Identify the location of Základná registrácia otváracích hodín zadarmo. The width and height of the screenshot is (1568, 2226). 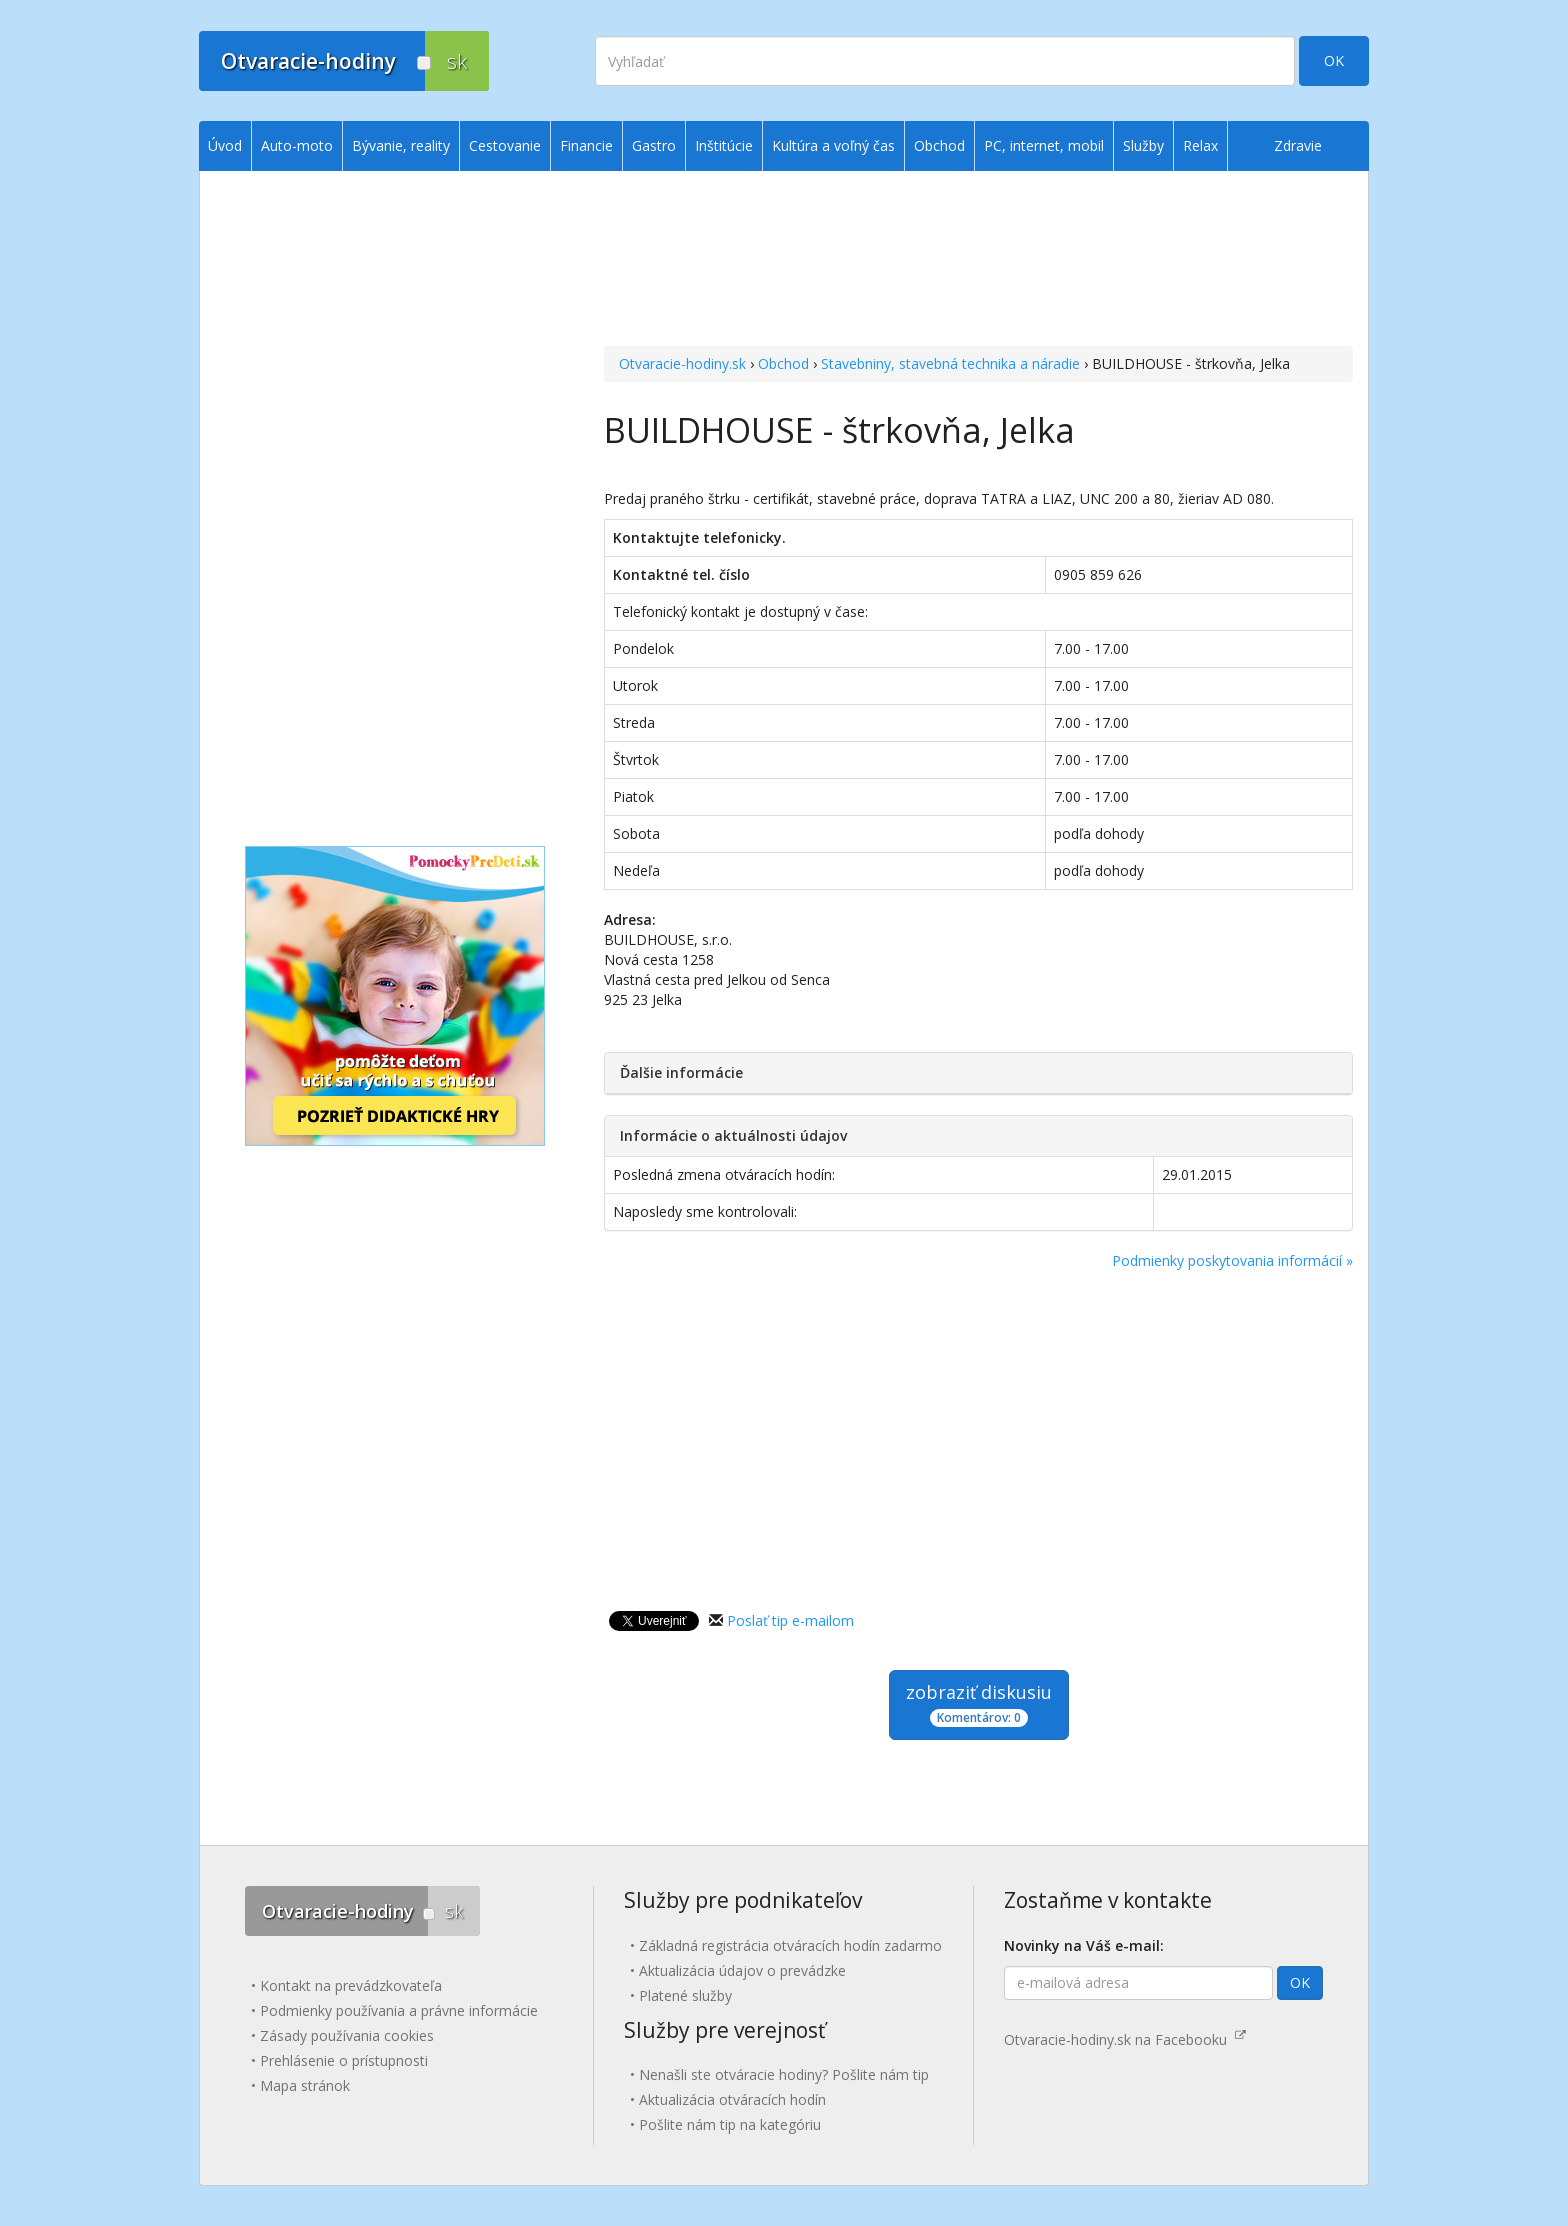
(790, 1945).